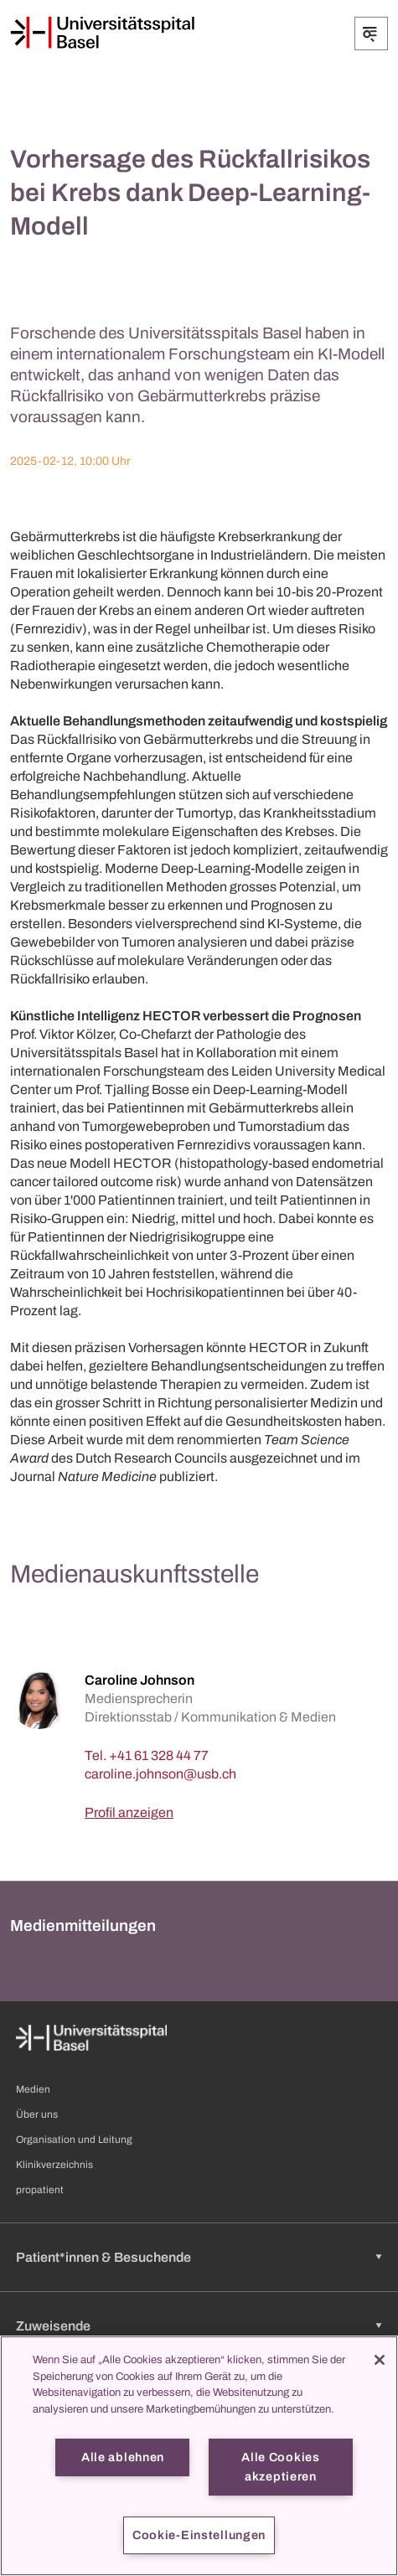 The width and height of the screenshot is (398, 2576). What do you see at coordinates (159, 1755) in the screenshot?
I see `+41 61 328 44 77` at bounding box center [159, 1755].